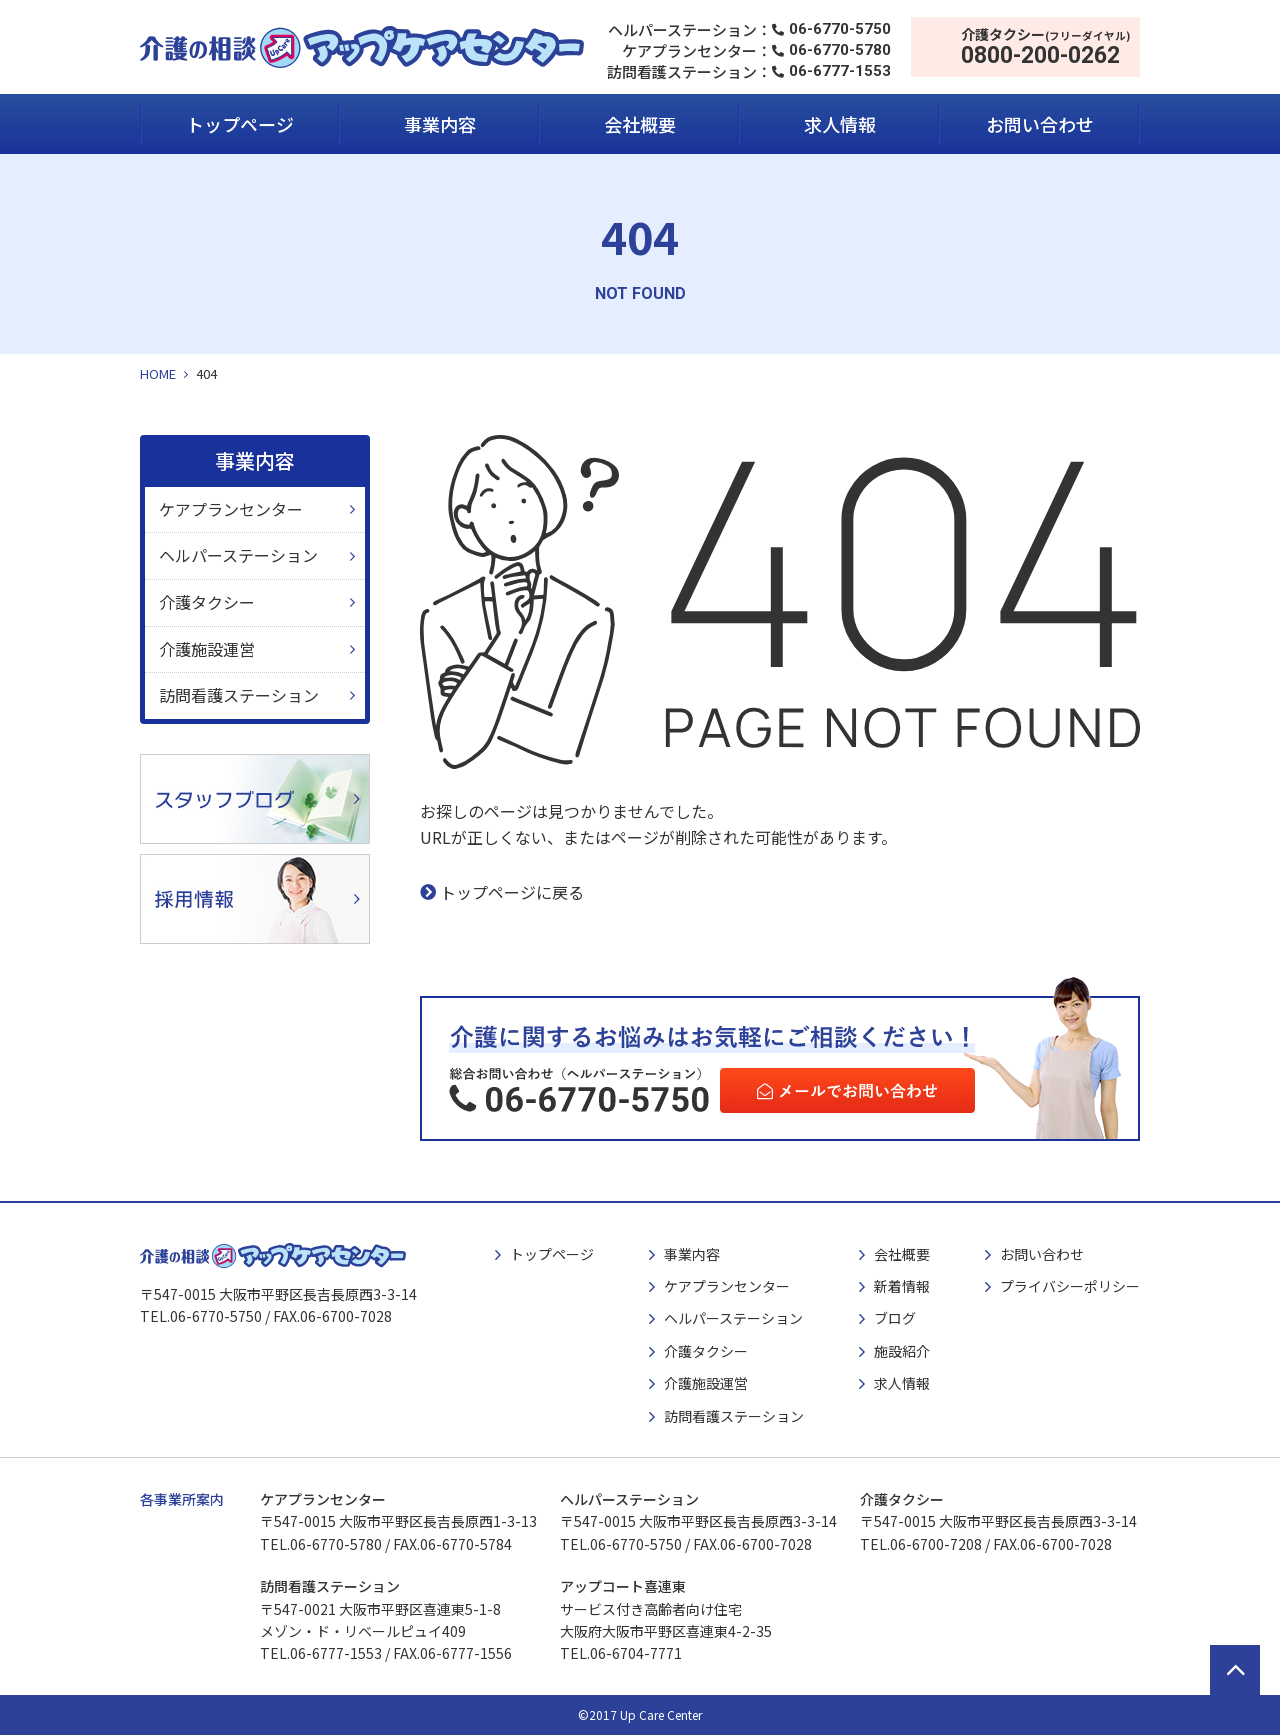 Image resolution: width=1280 pixels, height=1735 pixels. Describe the element at coordinates (1040, 124) in the screenshot. I see `お問い合わせ` at that location.